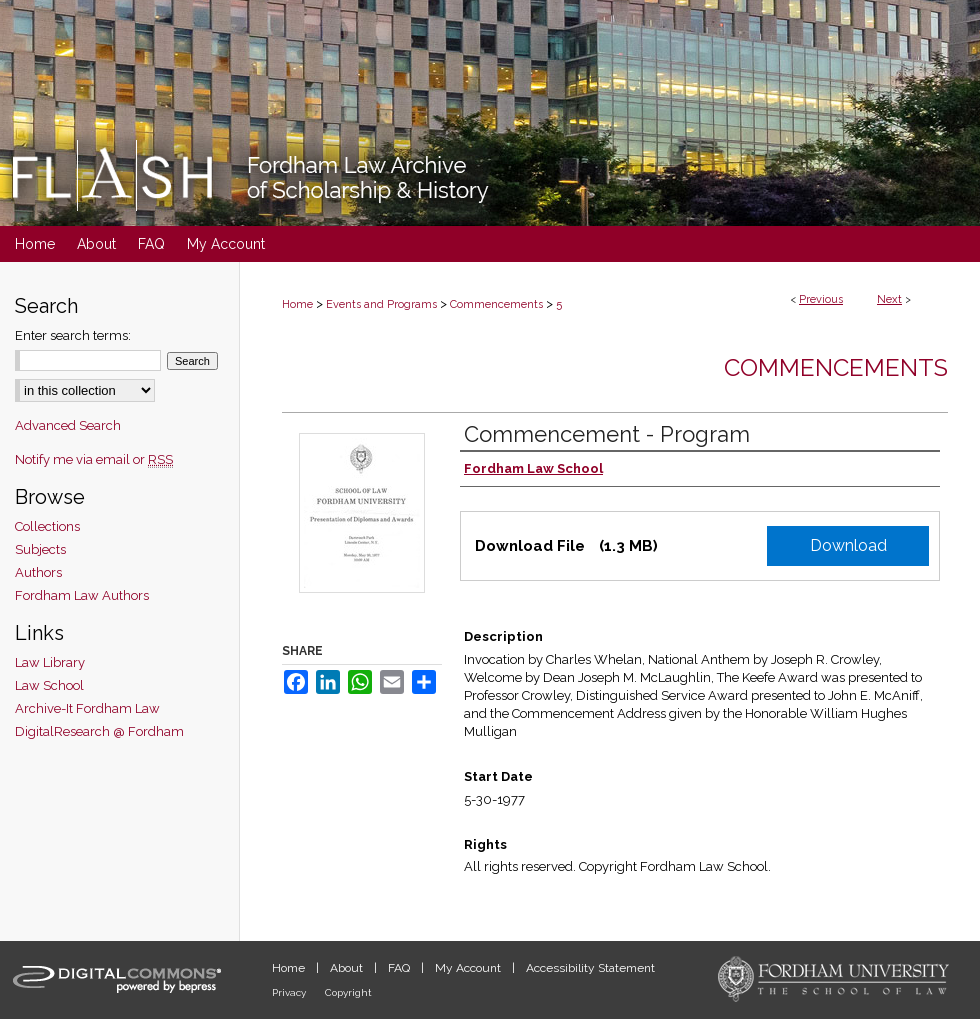 Image resolution: width=980 pixels, height=1019 pixels. Describe the element at coordinates (73, 335) in the screenshot. I see `Enter search terms:` at that location.